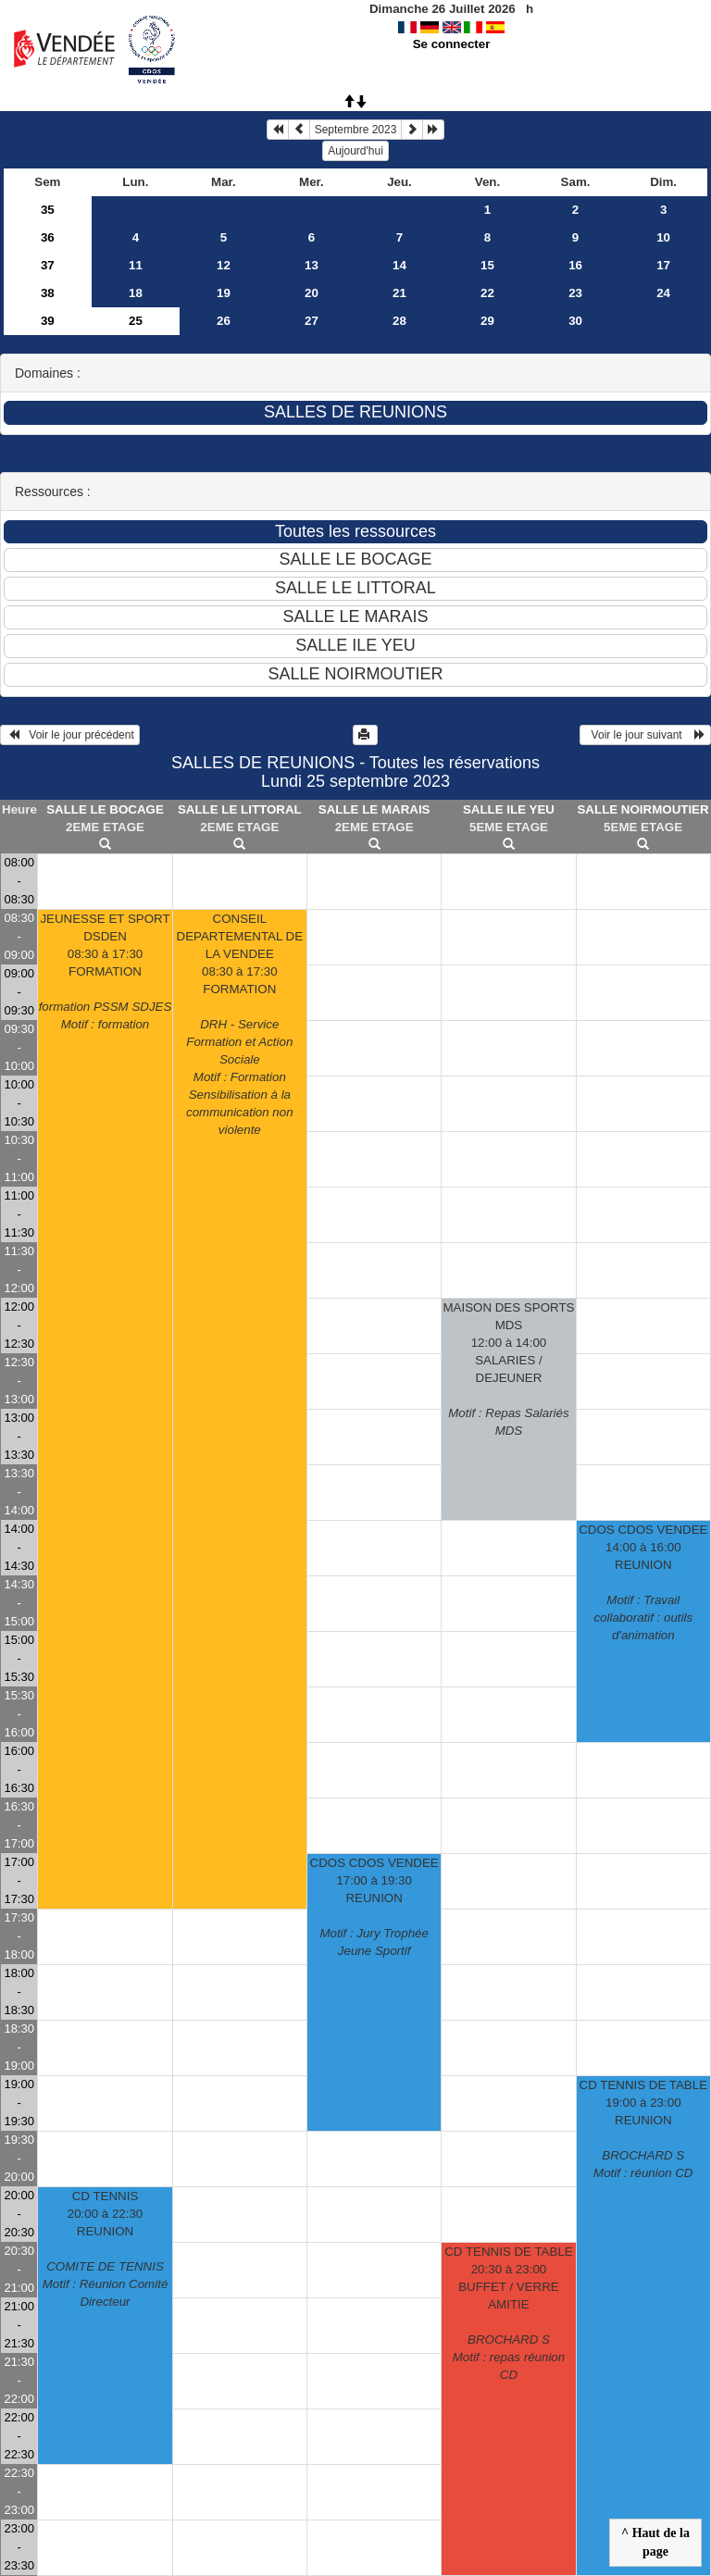 This screenshot has width=711, height=2576. I want to click on 22, so click(487, 293).